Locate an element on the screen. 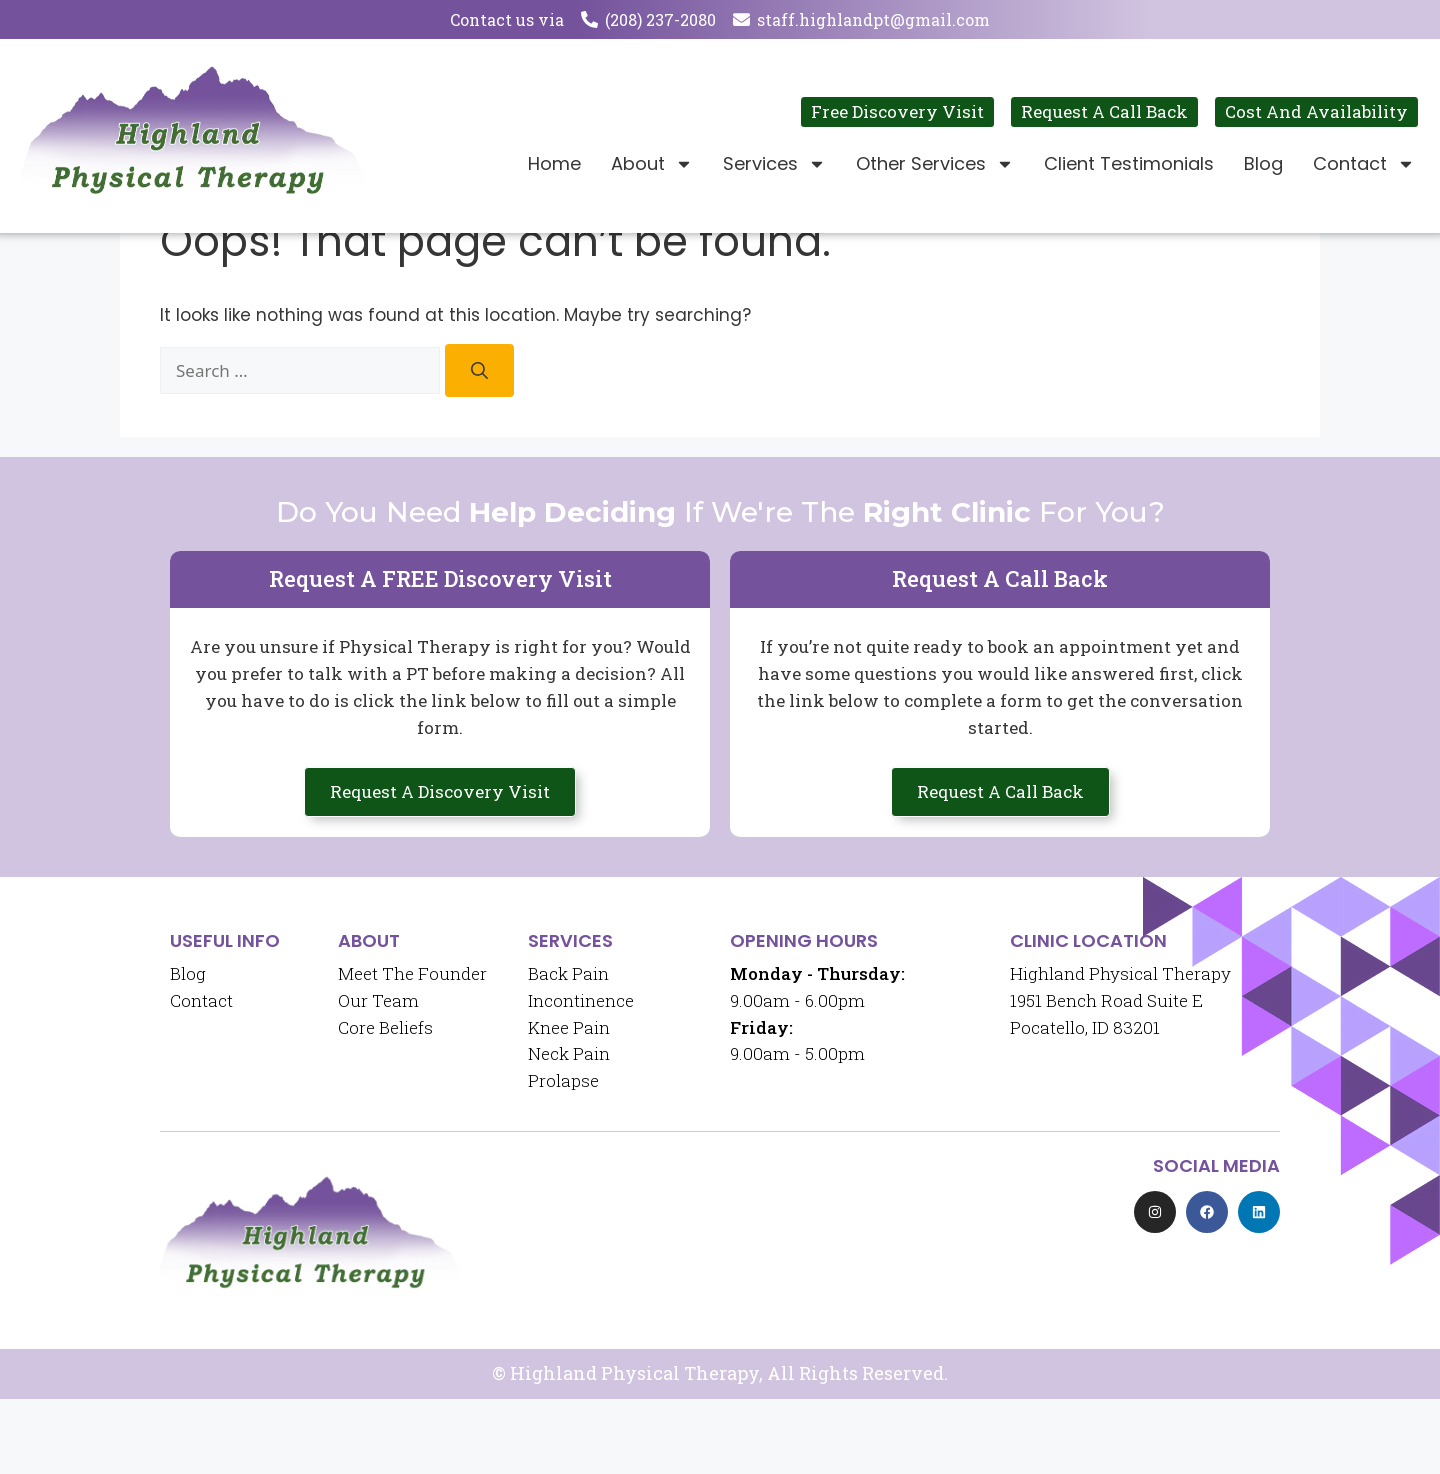 This screenshot has width=1440, height=1474. About is located at coordinates (652, 164).